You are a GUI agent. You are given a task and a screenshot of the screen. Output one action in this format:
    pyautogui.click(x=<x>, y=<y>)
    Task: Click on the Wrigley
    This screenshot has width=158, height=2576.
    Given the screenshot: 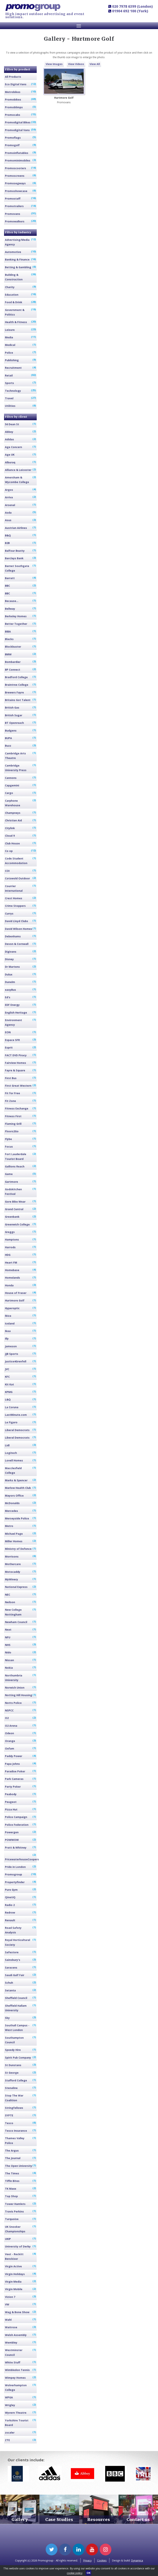 What is the action you would take?
    pyautogui.click(x=10, y=2405)
    